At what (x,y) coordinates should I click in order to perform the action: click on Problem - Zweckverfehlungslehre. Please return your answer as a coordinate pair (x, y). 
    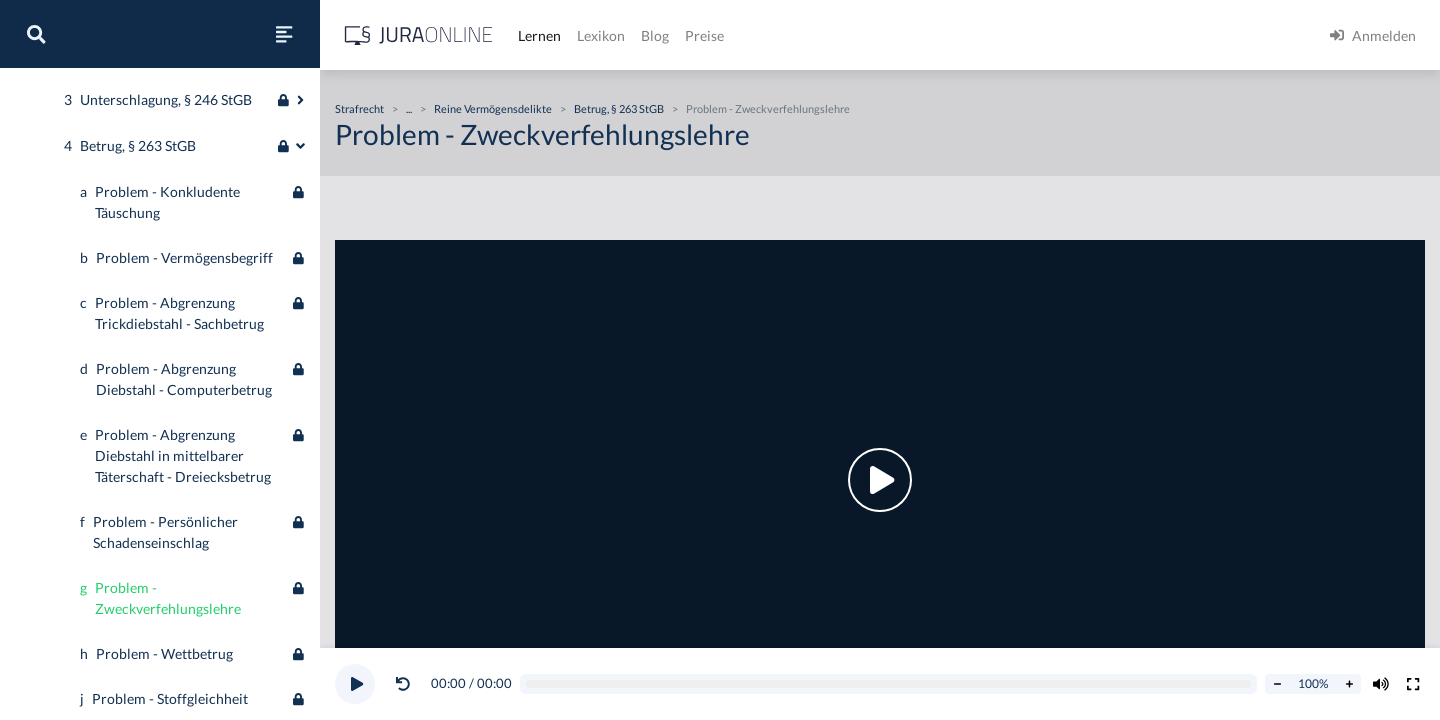
    Looking at the image, I should click on (768, 108).